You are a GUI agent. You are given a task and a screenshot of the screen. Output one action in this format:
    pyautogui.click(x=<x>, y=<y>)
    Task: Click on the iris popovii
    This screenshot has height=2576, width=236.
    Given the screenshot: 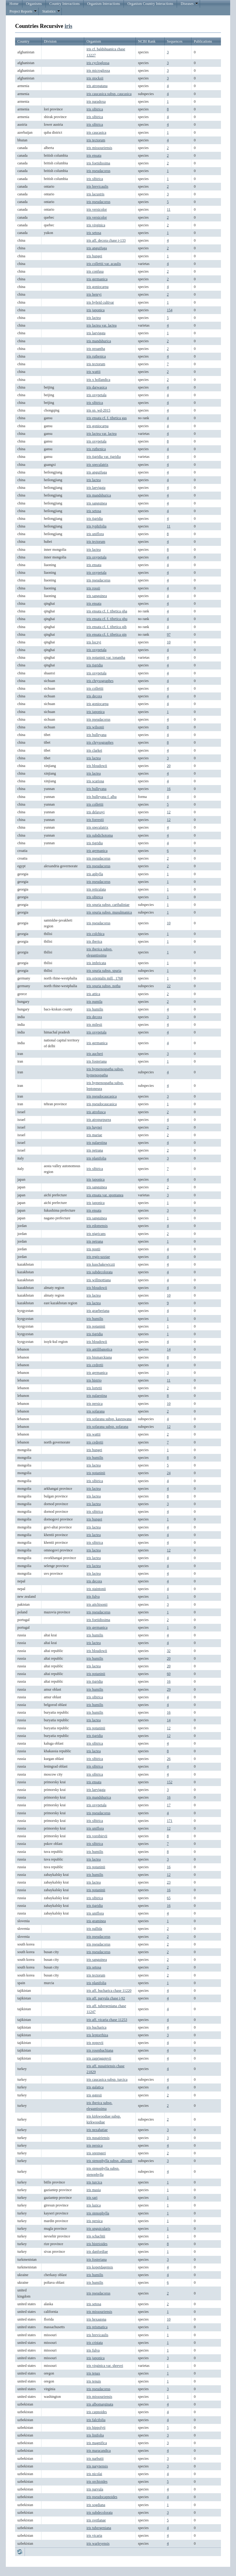 What is the action you would take?
    pyautogui.click(x=94, y=2043)
    